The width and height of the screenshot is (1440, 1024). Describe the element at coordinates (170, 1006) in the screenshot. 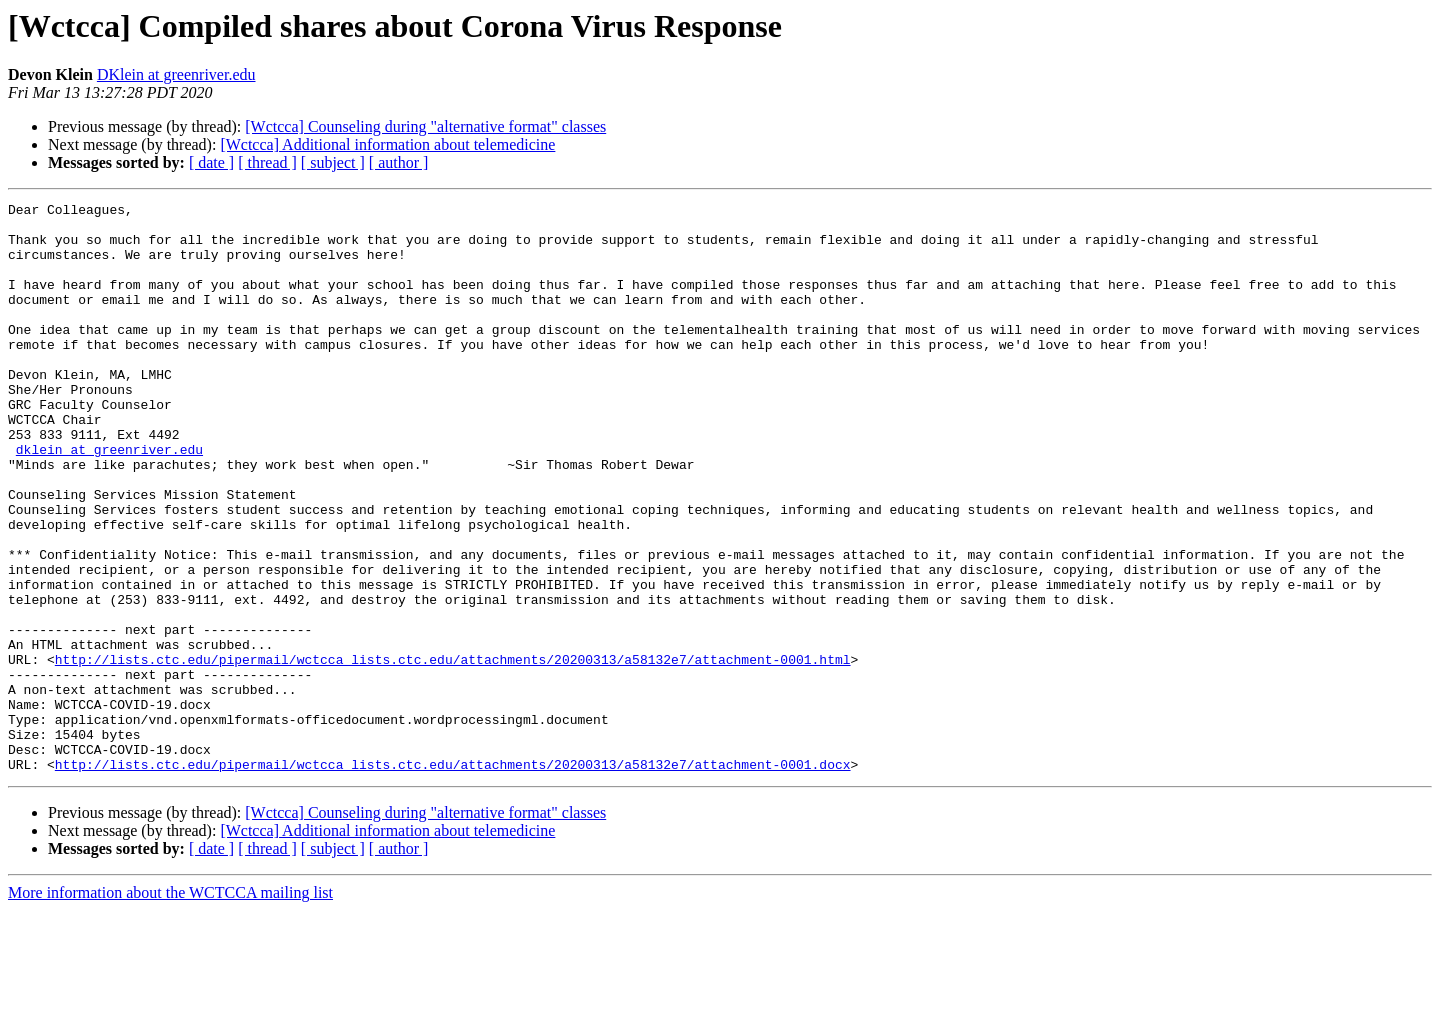

I see `More information about the WCTCCA mailing list` at that location.